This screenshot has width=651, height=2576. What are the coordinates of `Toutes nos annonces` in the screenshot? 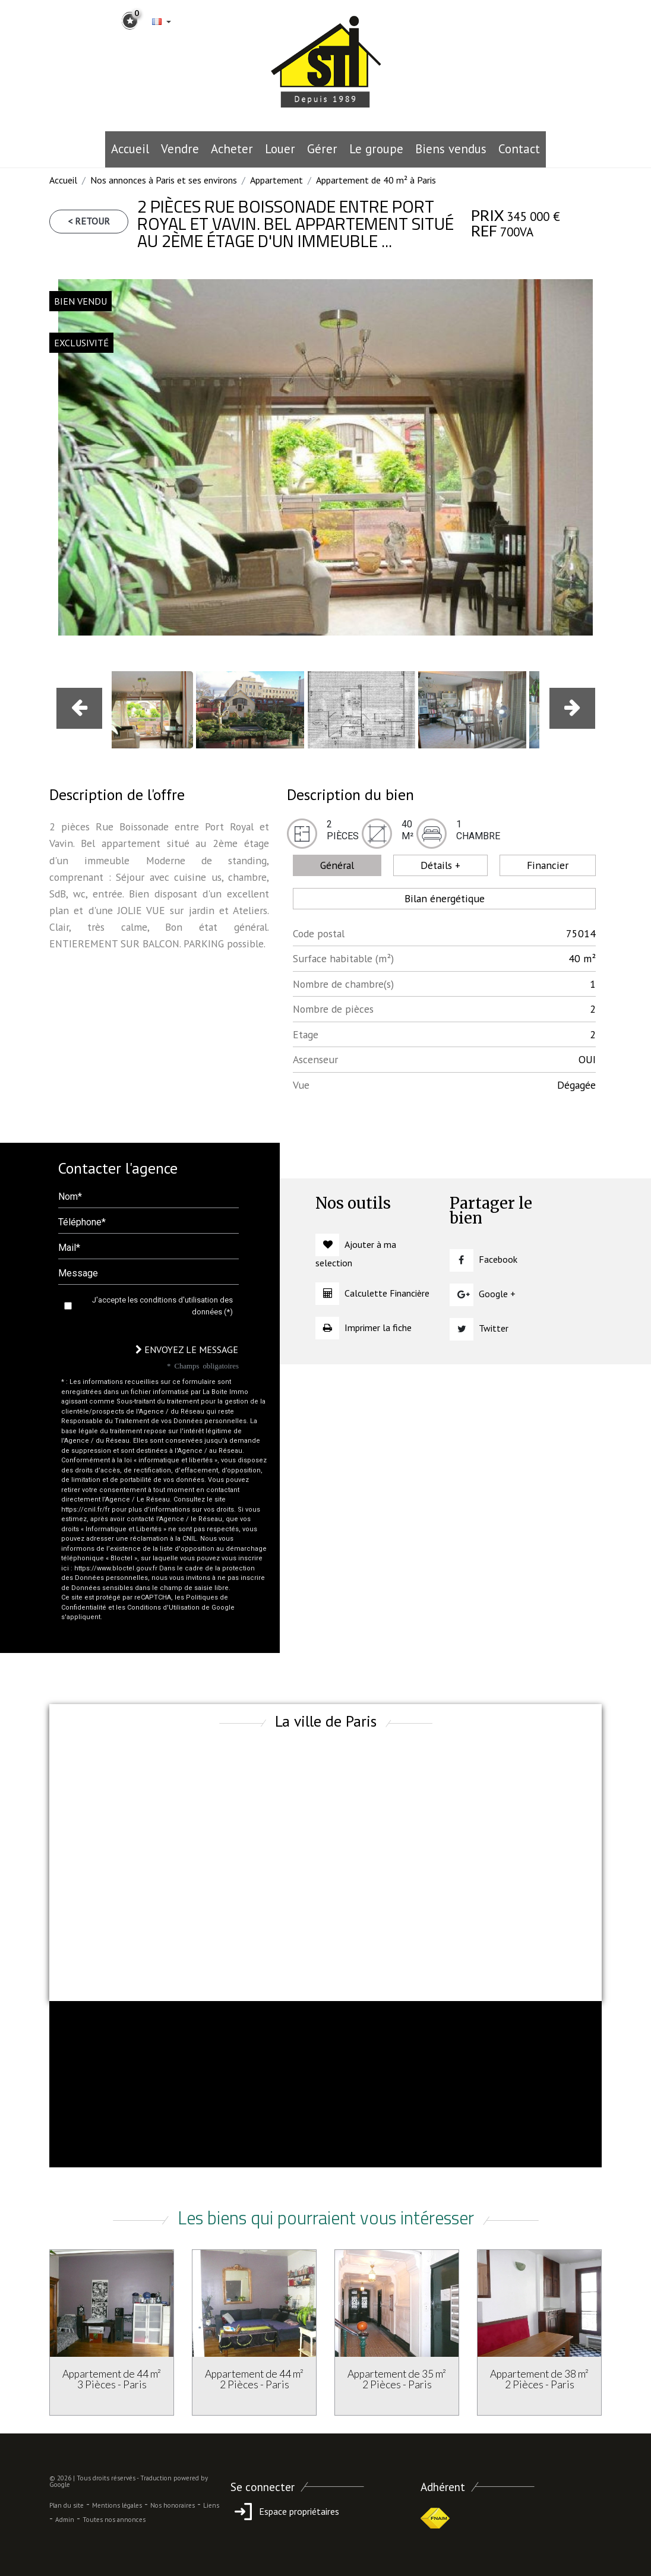 It's located at (114, 2519).